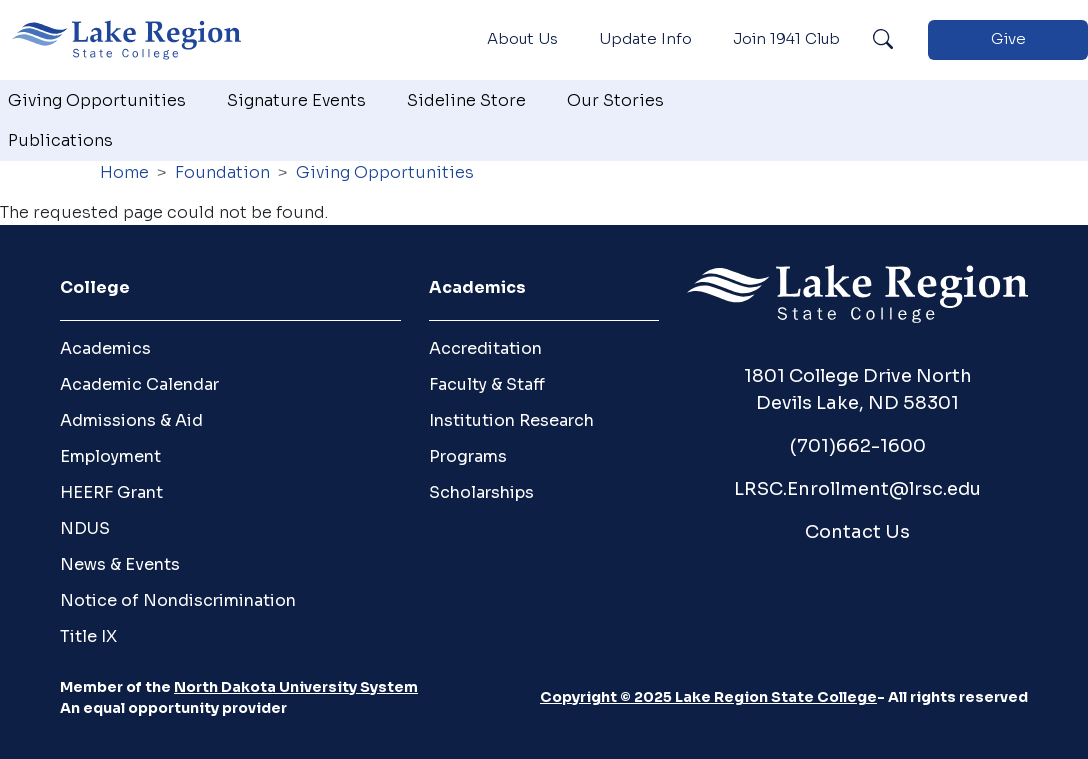 This screenshot has height=759, width=1088. I want to click on Search, so click(883, 39).